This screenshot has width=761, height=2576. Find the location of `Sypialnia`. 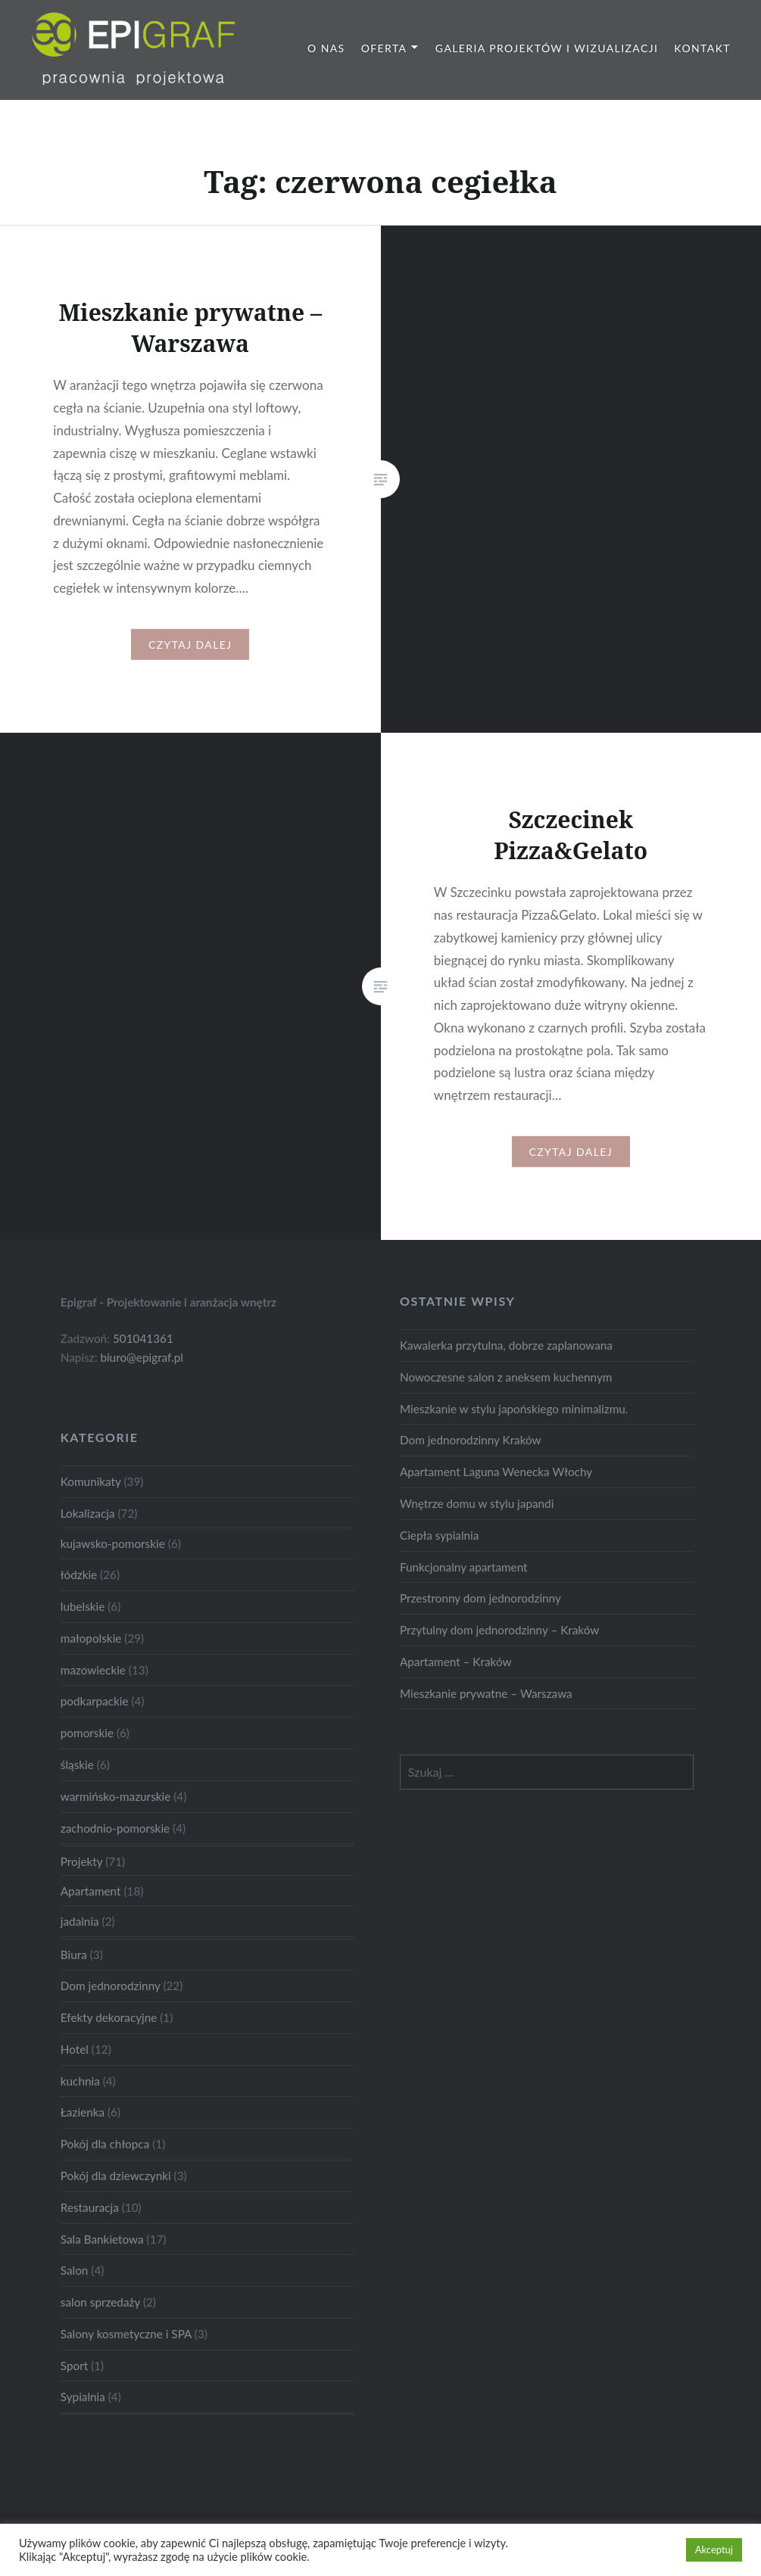

Sypialnia is located at coordinates (83, 2396).